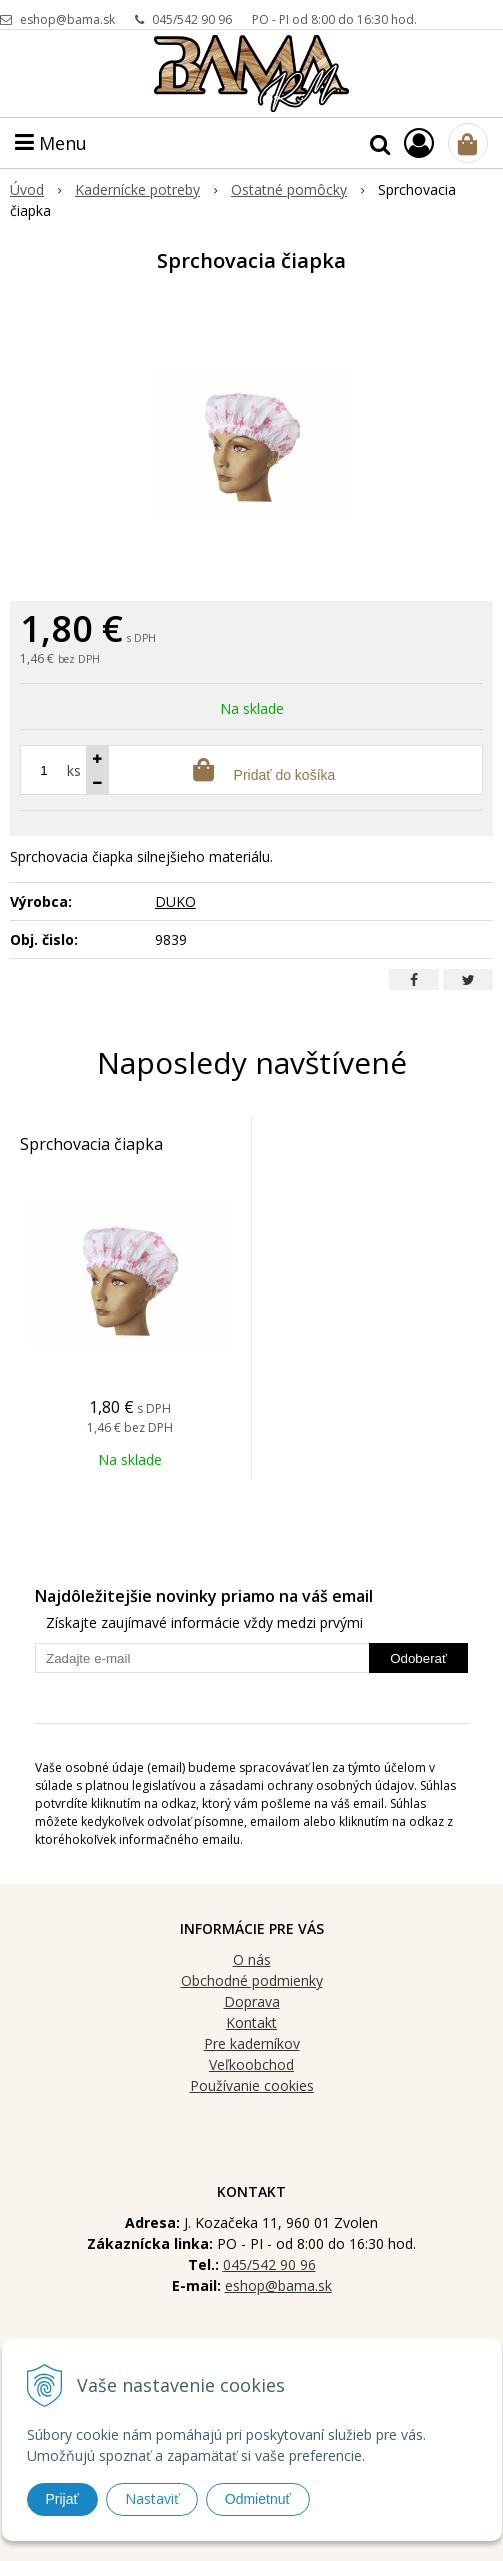 This screenshot has height=2561, width=503. Describe the element at coordinates (51, 143) in the screenshot. I see `Menu` at that location.